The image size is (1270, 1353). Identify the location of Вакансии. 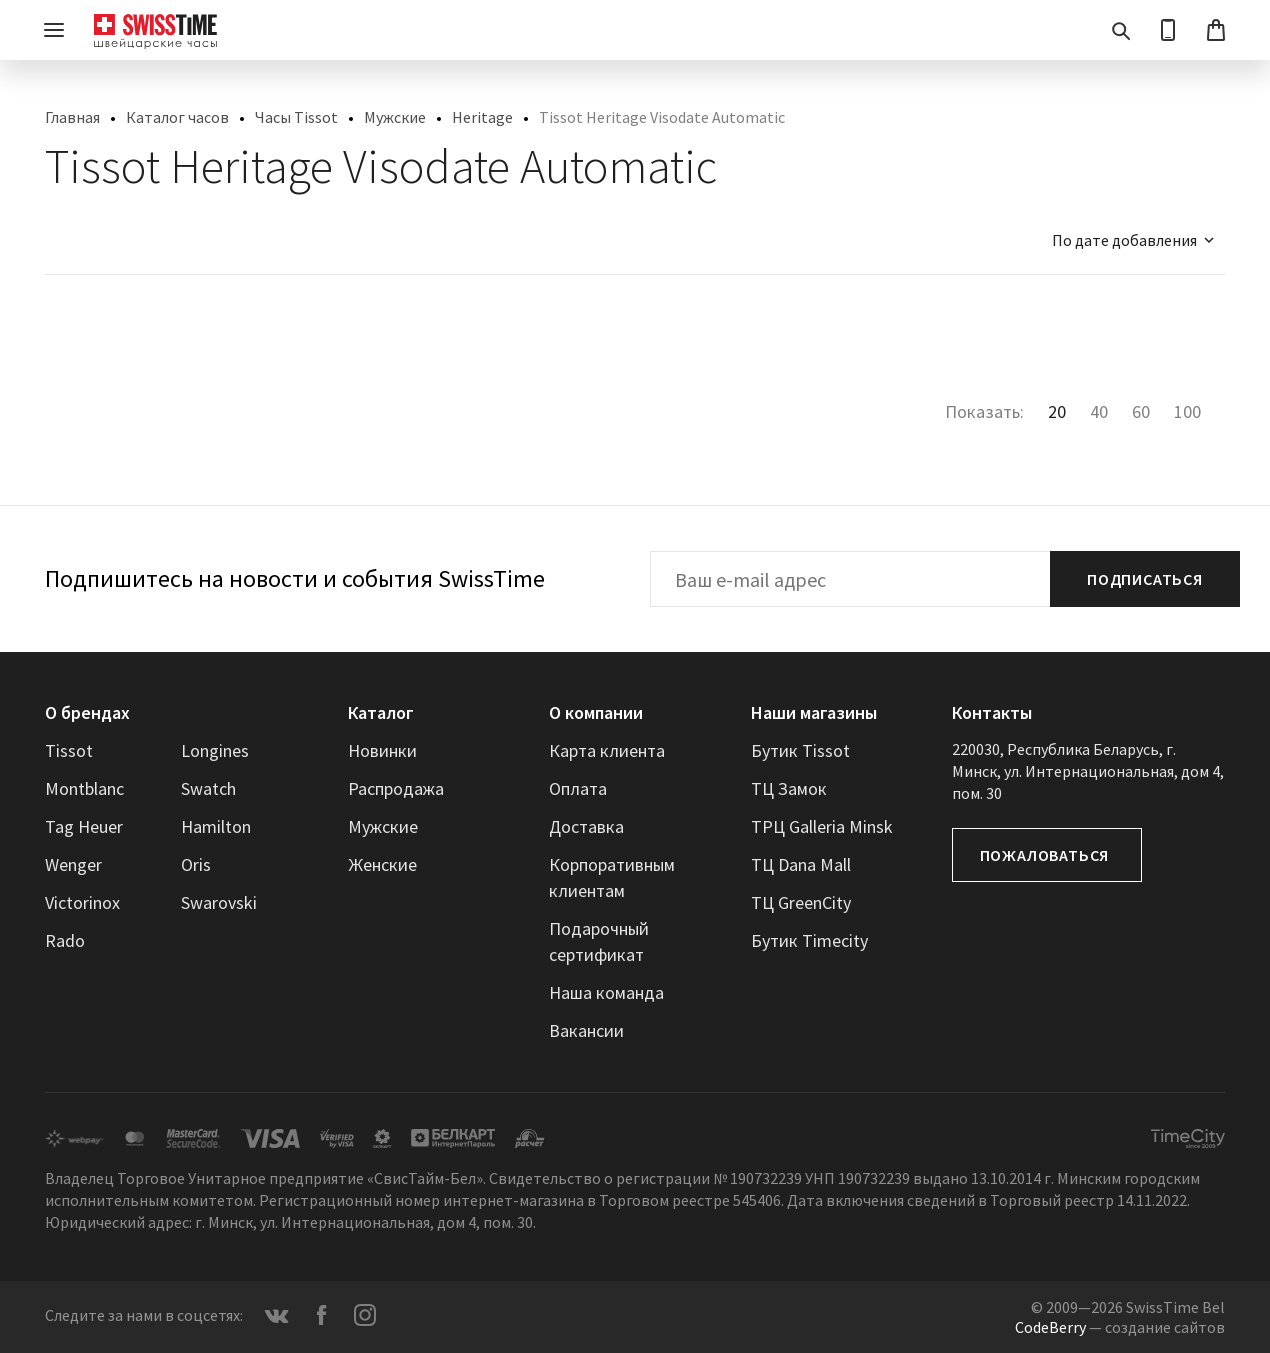
(586, 1030).